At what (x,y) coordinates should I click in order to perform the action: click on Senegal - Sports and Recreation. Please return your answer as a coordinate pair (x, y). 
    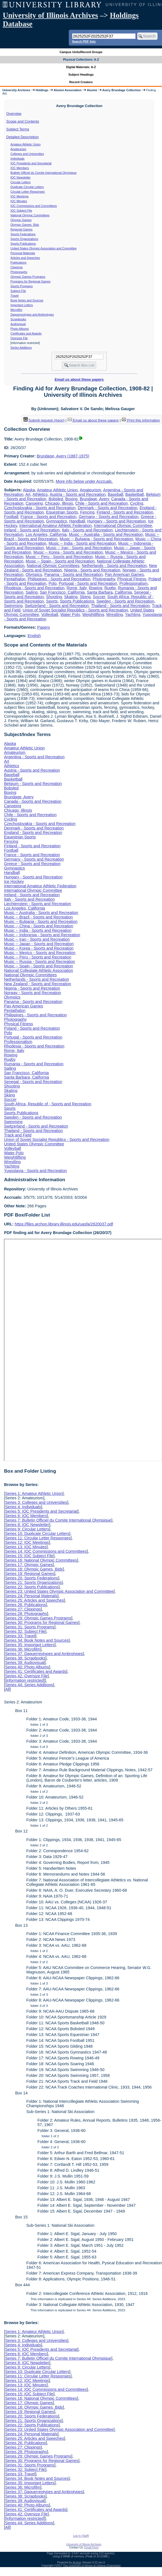
    Looking at the image, I should click on (33, 1081).